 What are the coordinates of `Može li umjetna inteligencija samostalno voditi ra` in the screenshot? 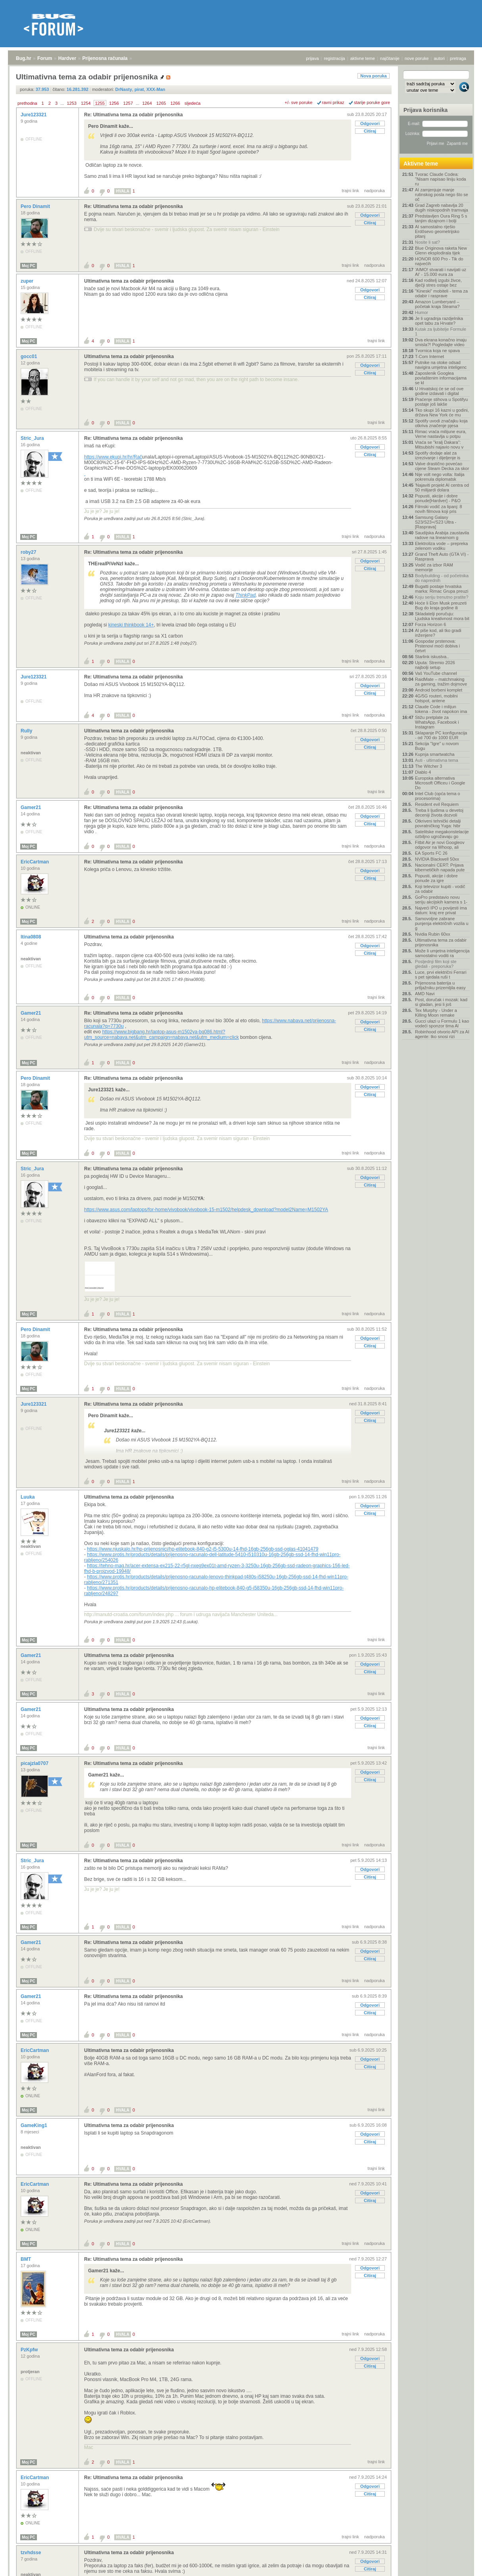 It's located at (442, 953).